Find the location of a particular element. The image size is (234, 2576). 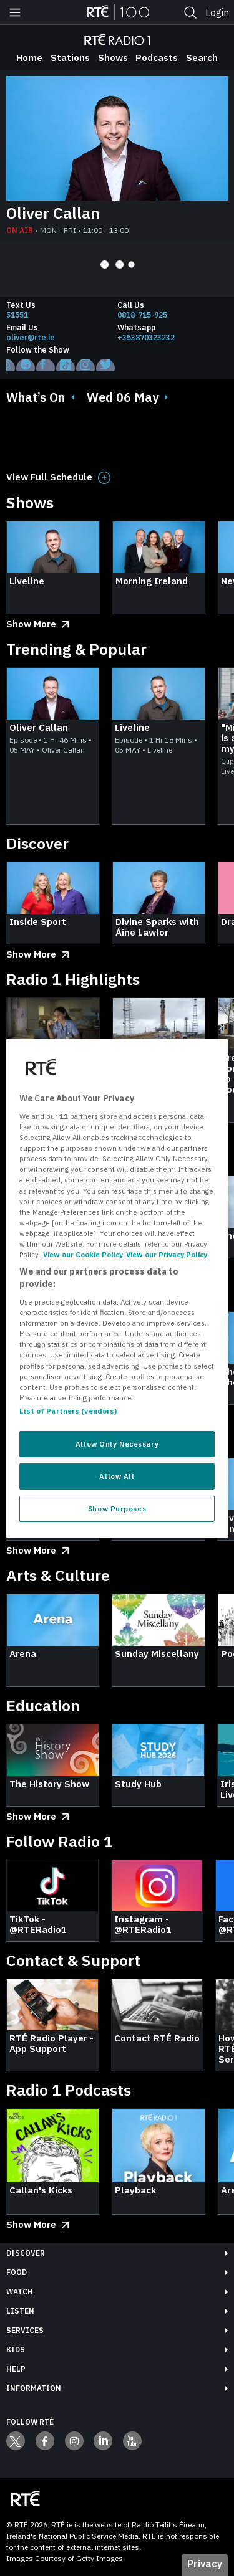

Oliver Callan is located at coordinates (53, 213).